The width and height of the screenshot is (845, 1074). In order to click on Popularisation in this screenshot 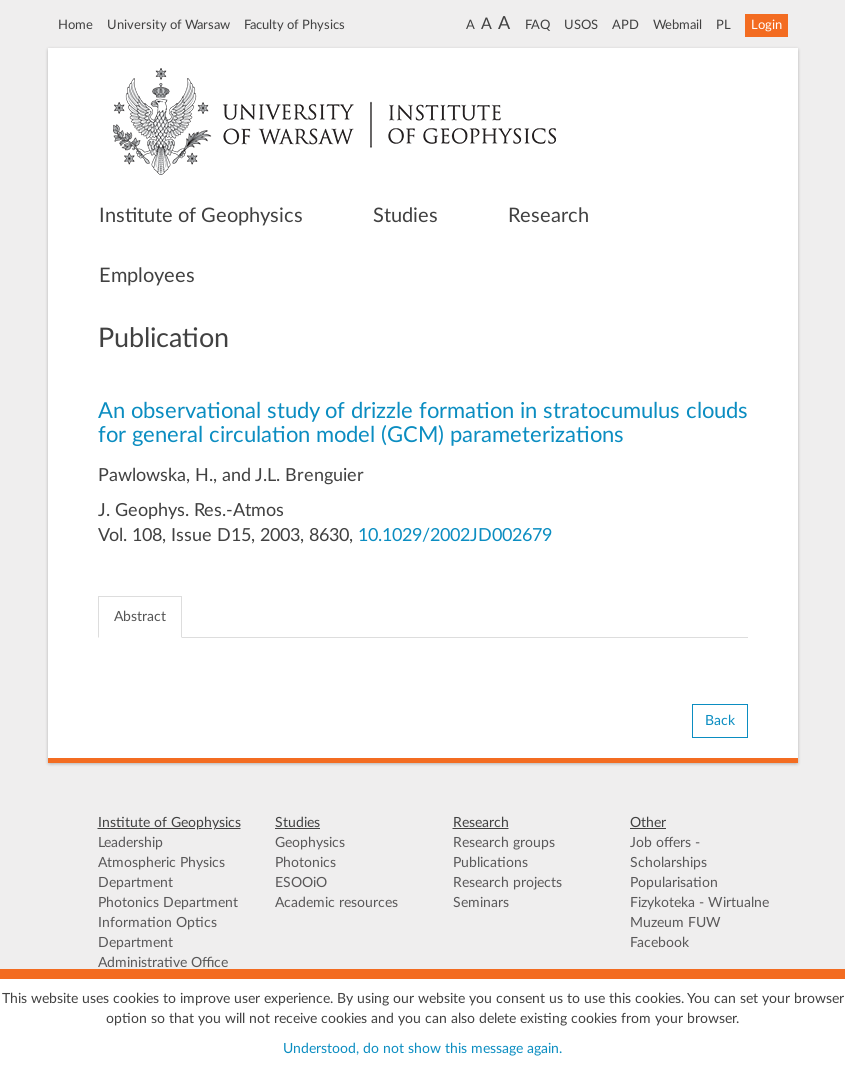, I will do `click(674, 883)`.